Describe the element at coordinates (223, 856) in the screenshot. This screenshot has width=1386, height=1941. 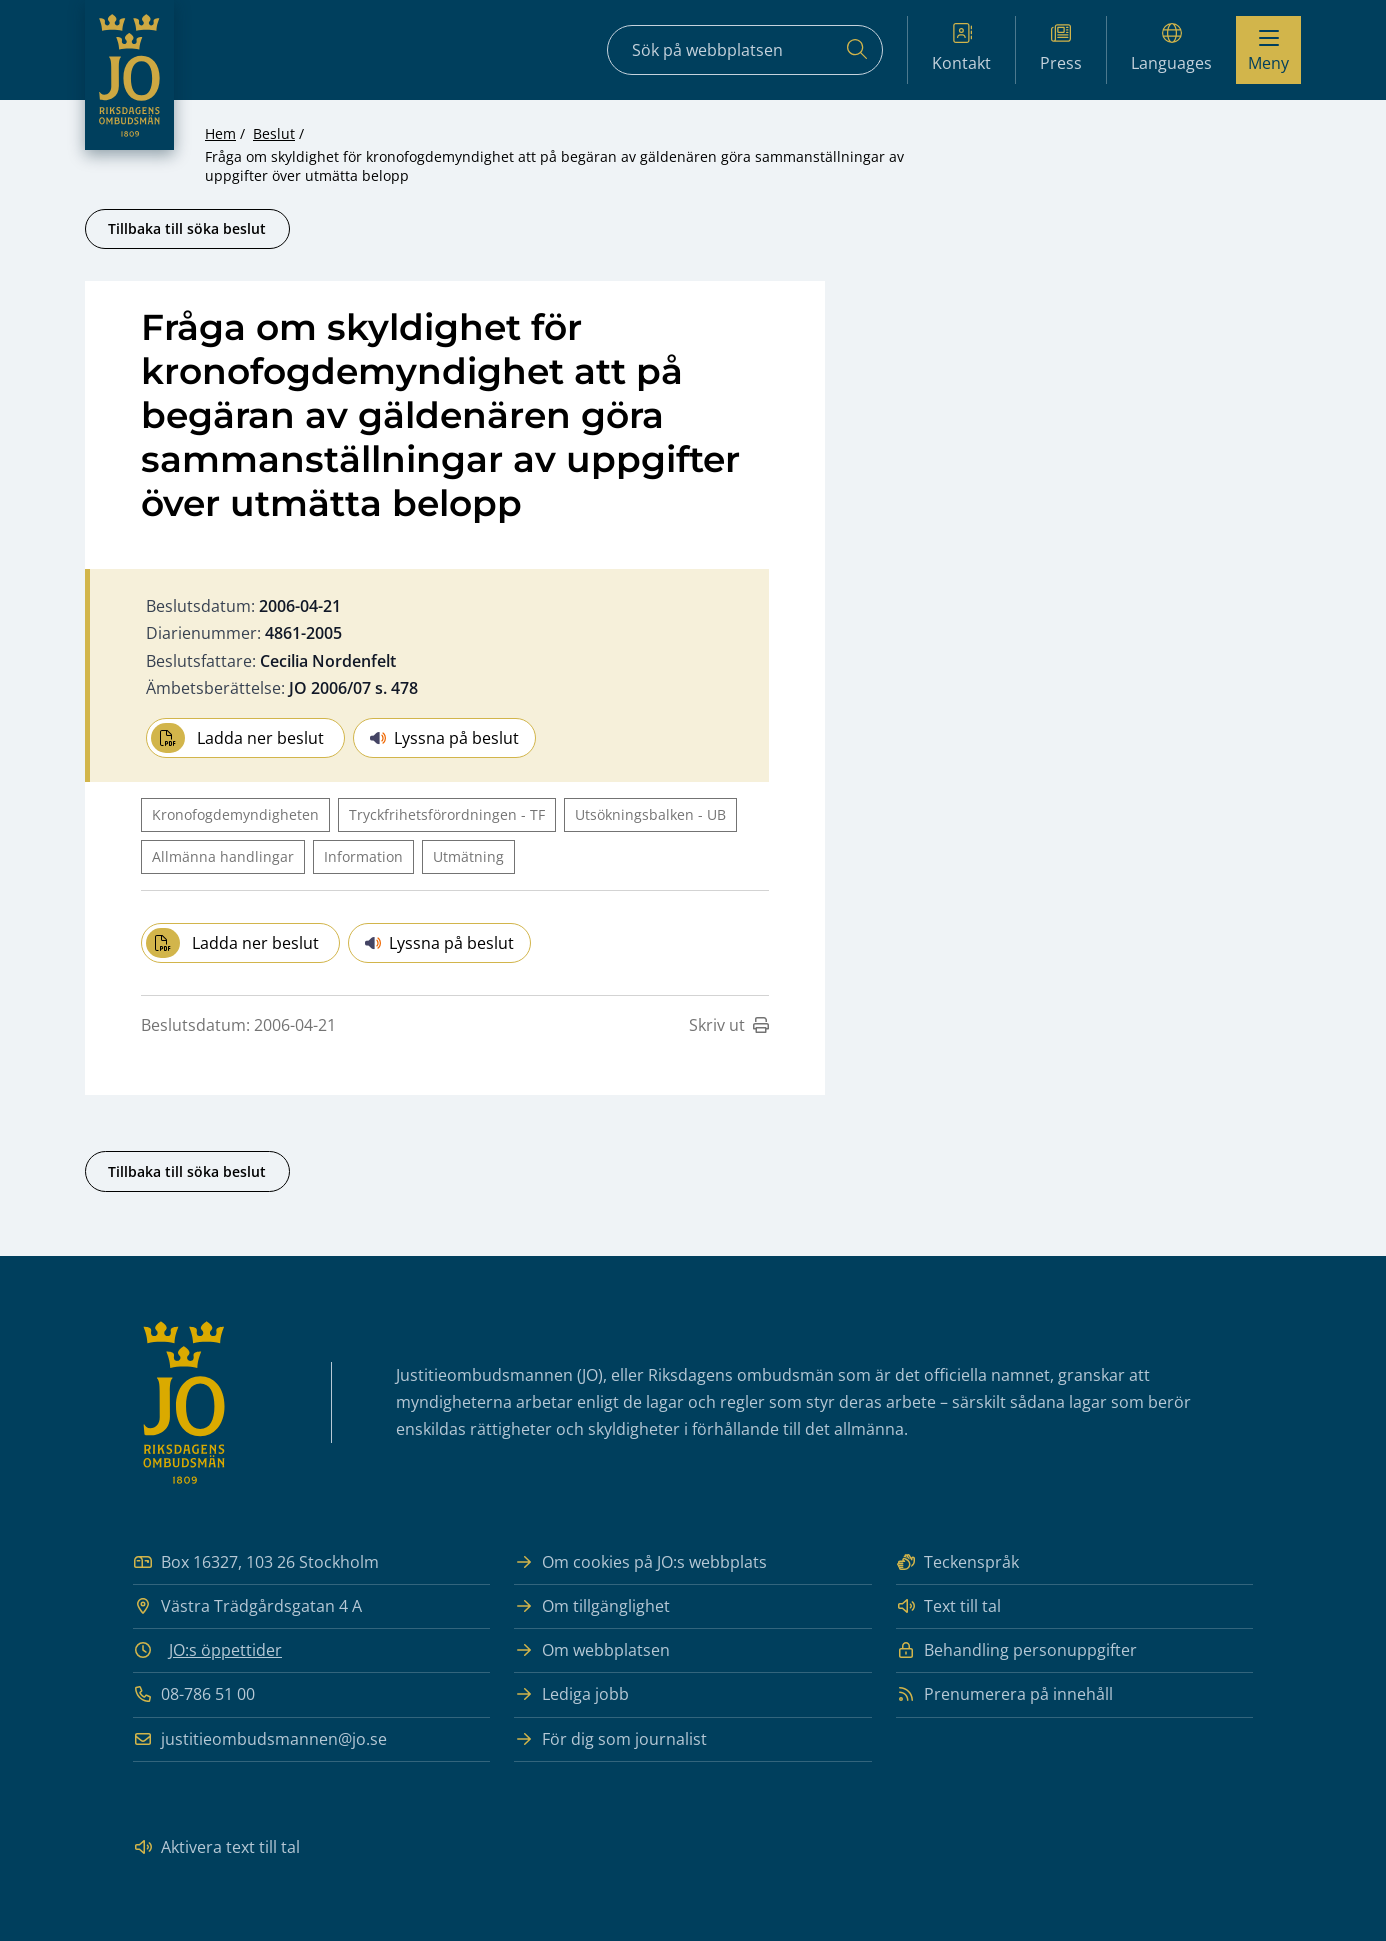
I see `Allmänna handlingar` at that location.